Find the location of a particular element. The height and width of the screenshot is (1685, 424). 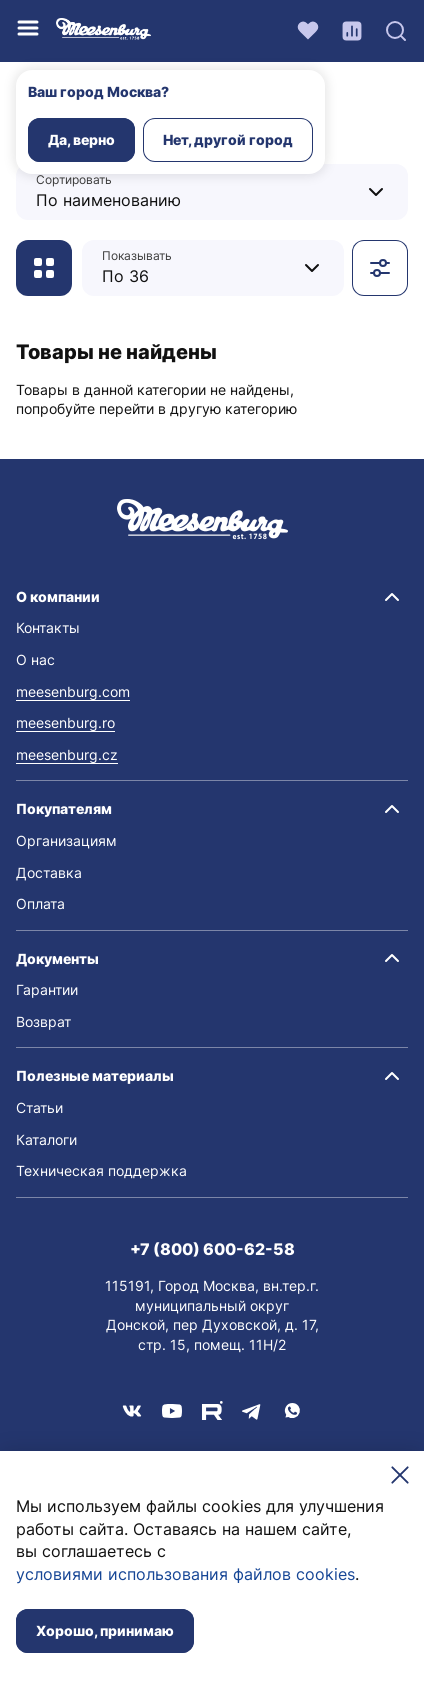

Гарантии is located at coordinates (47, 989).